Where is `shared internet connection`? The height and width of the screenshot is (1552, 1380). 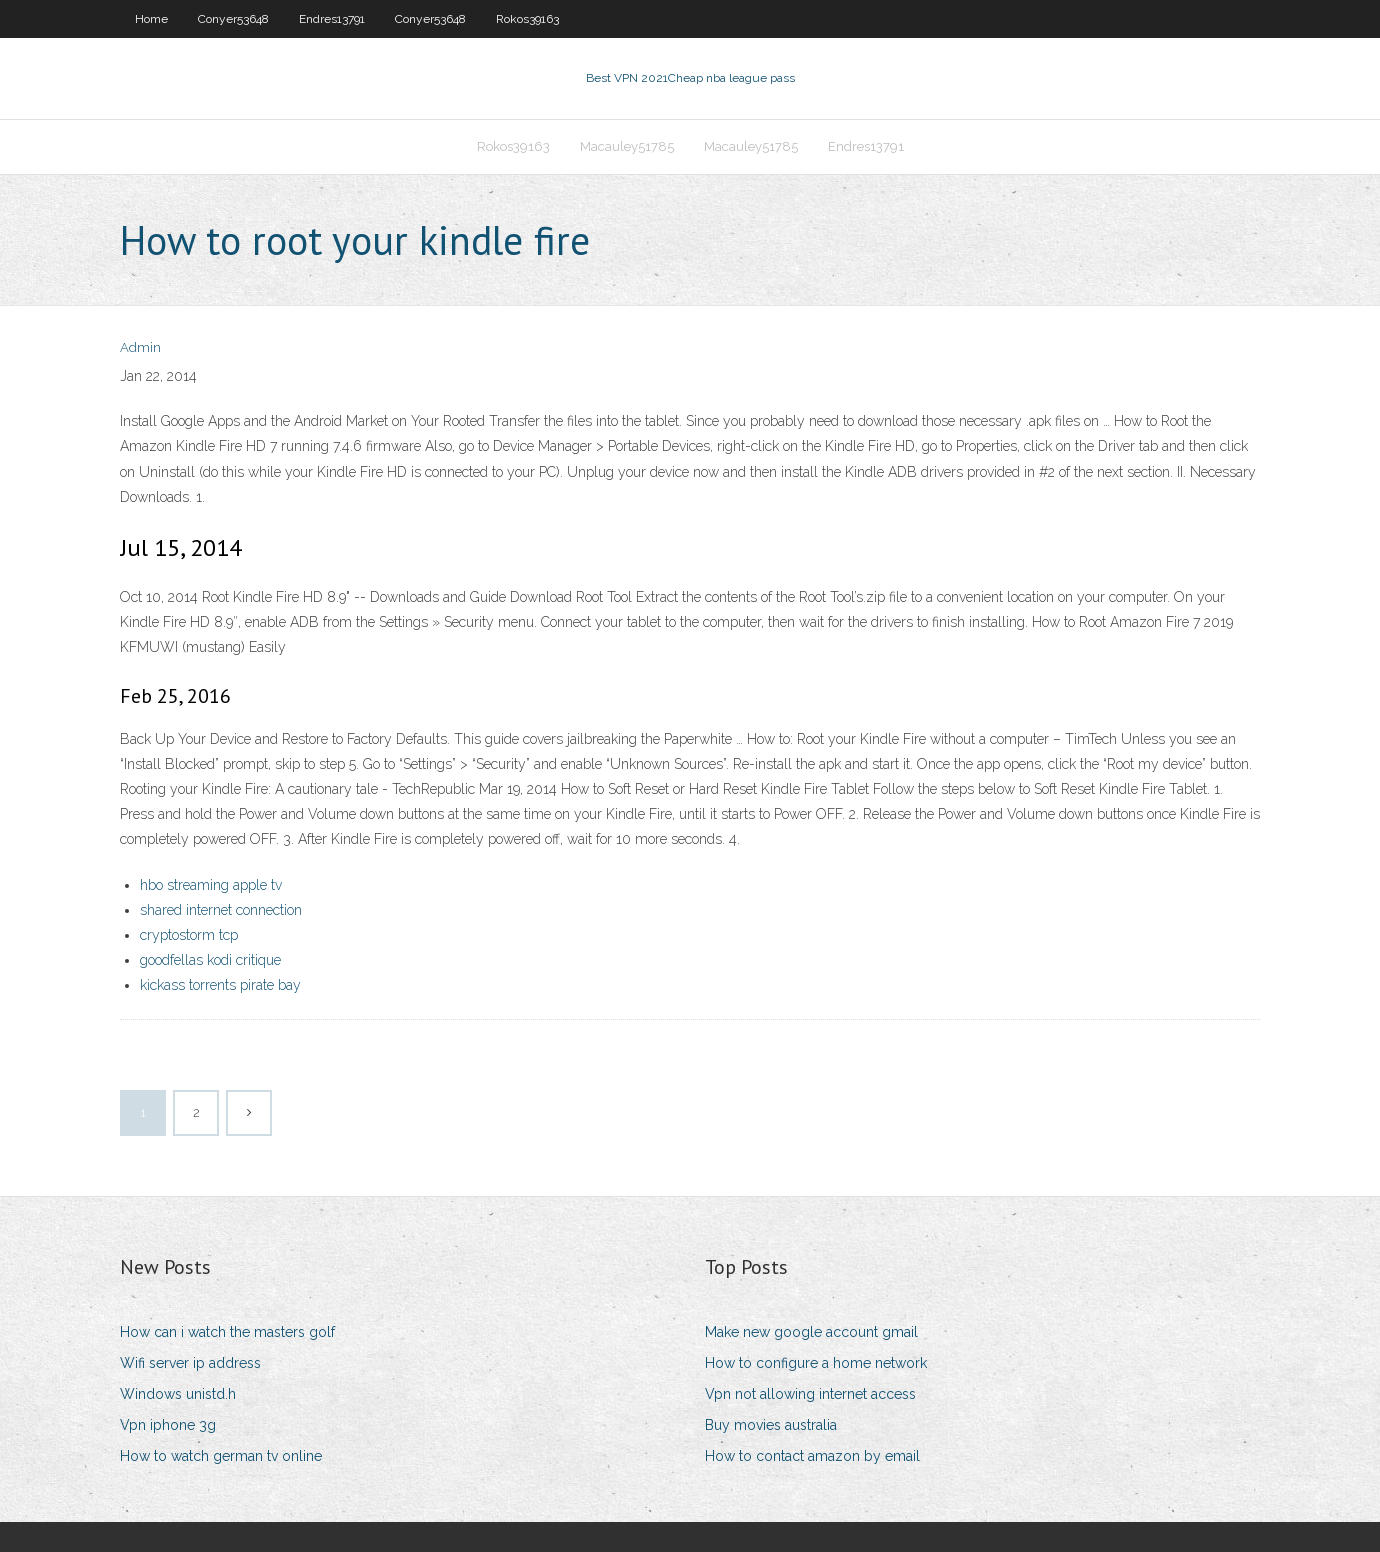
shared internet connection is located at coordinates (221, 910).